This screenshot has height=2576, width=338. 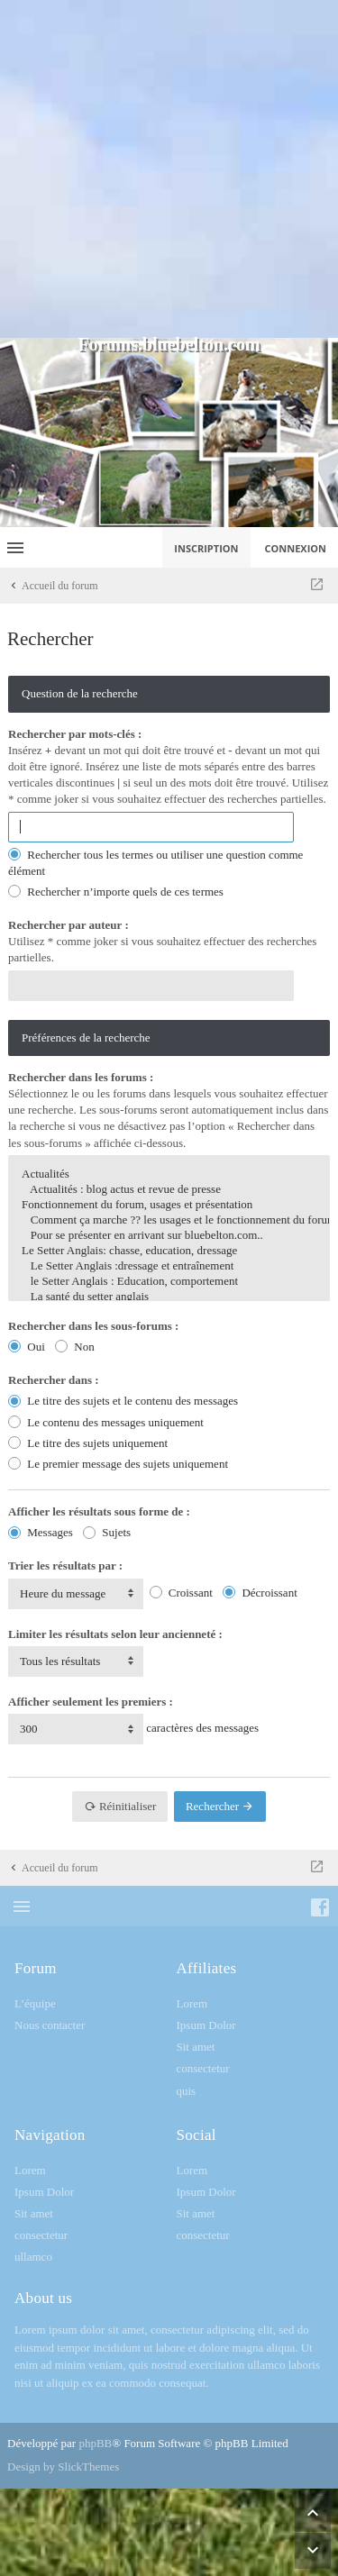 I want to click on Actualités, so click(x=169, y=1174).